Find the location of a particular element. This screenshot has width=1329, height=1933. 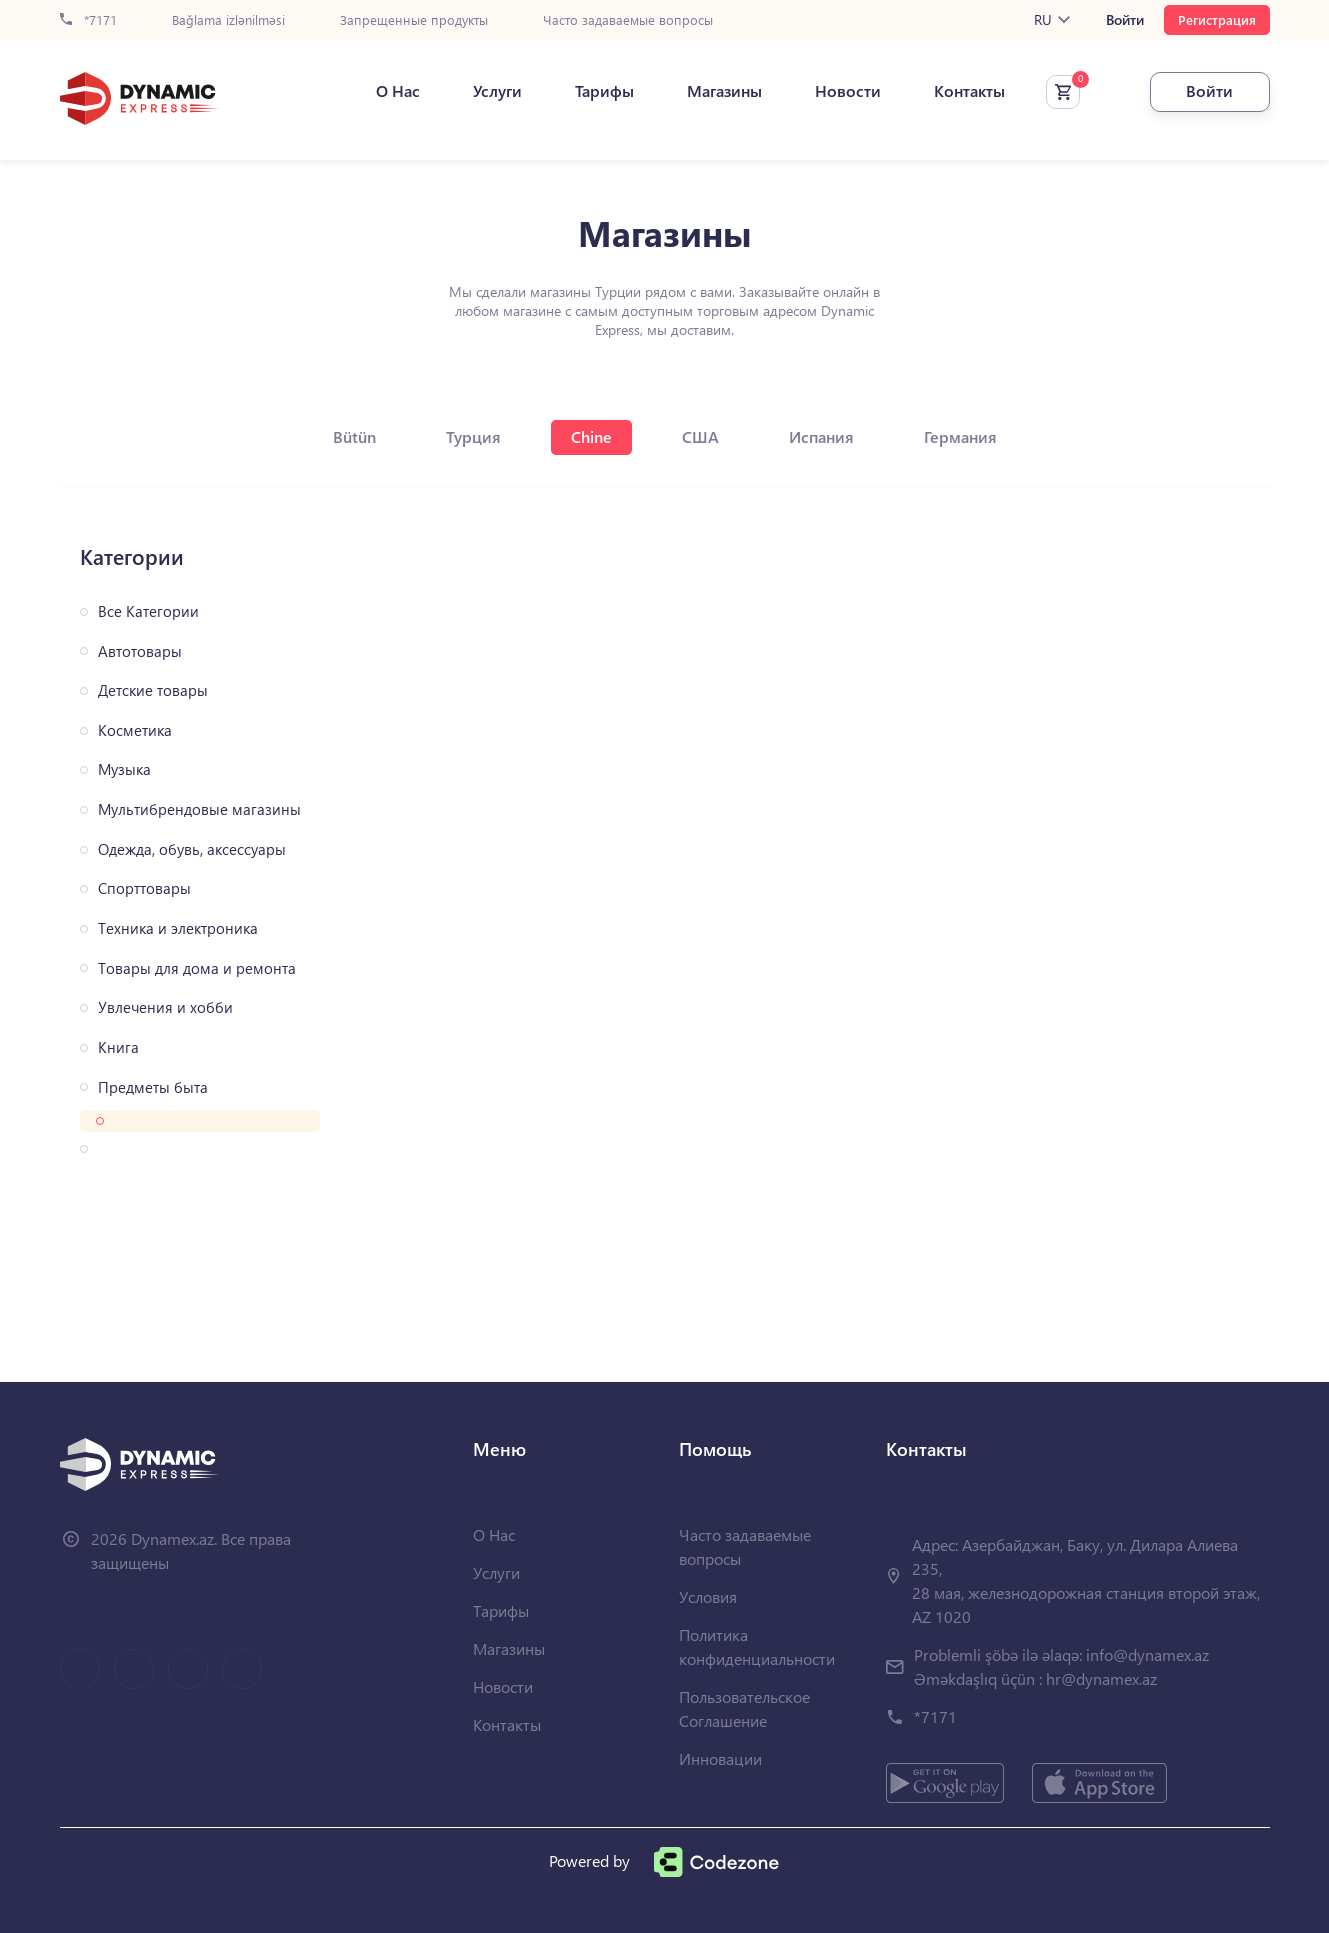

Мультибрендовые магазины is located at coordinates (199, 809).